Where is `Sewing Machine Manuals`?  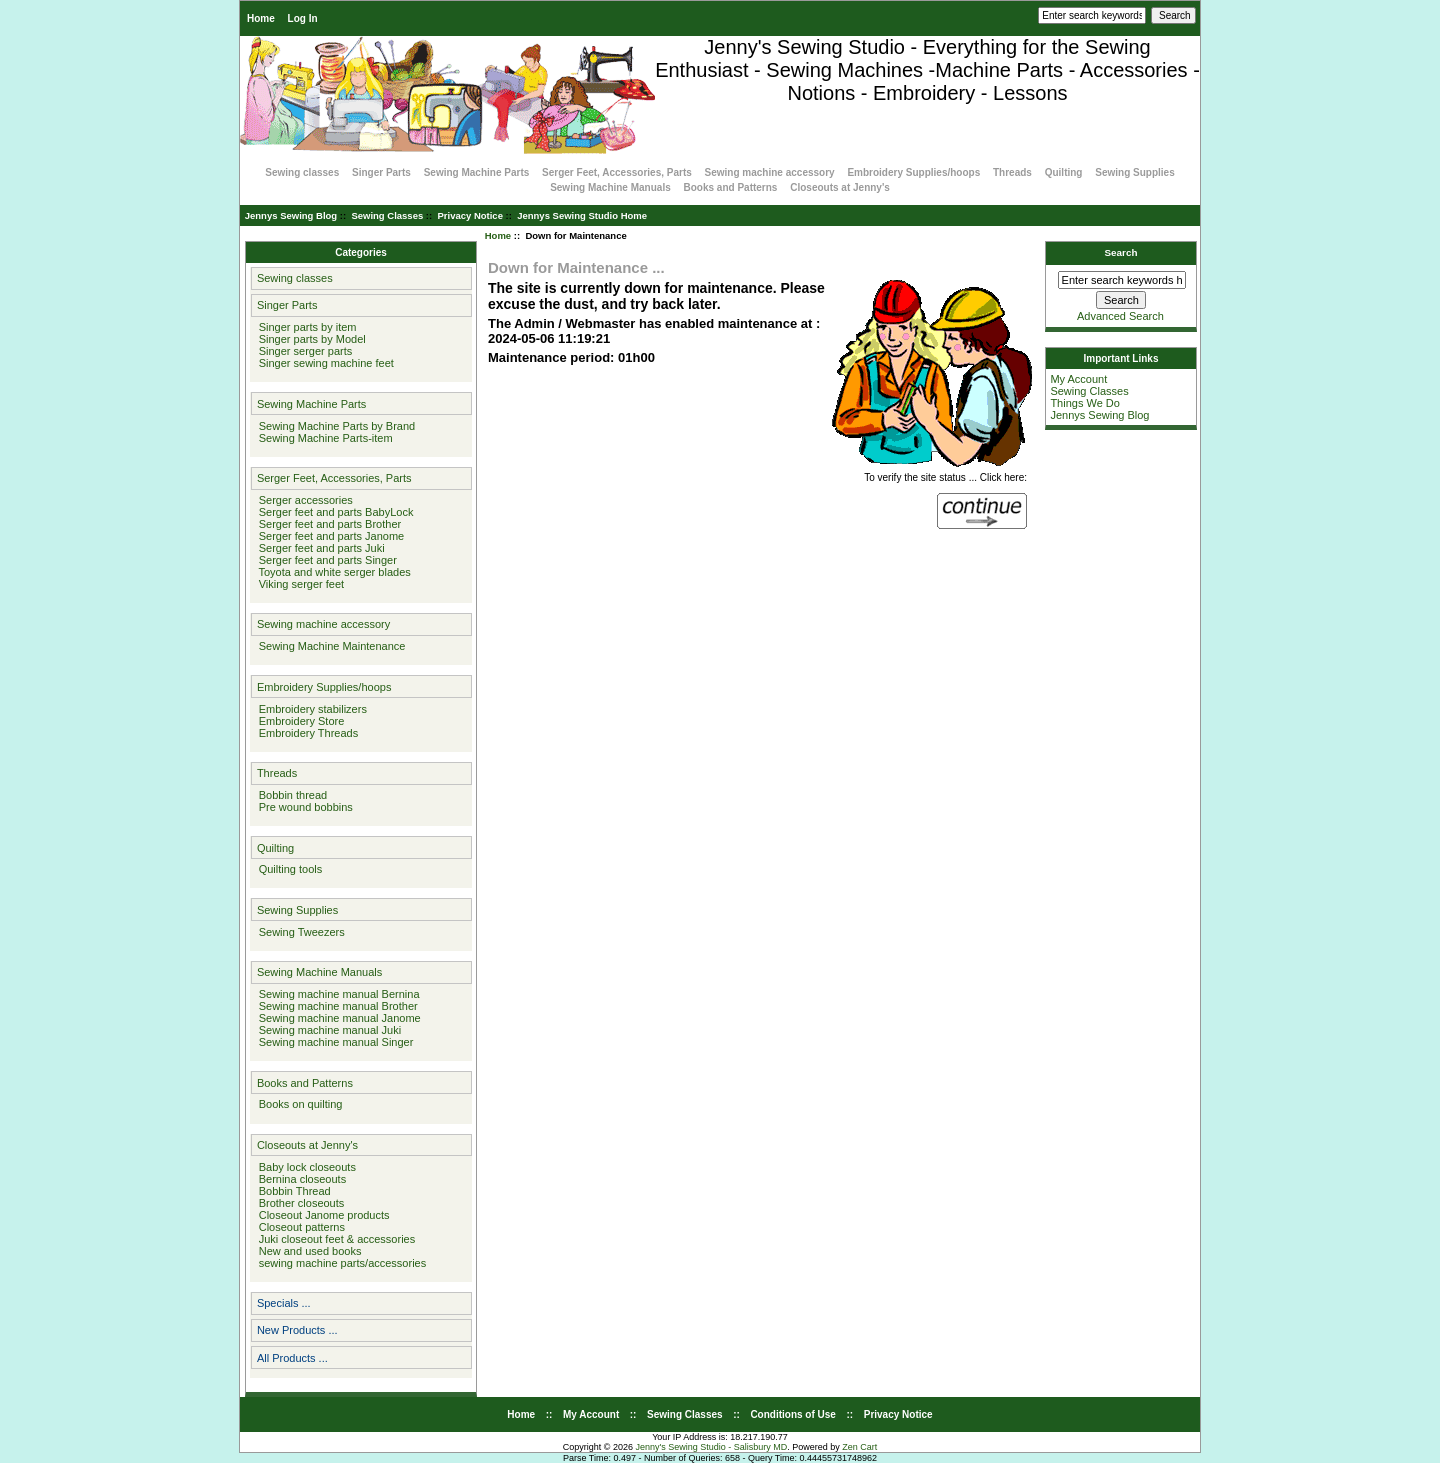 Sewing Machine Manuals is located at coordinates (610, 187).